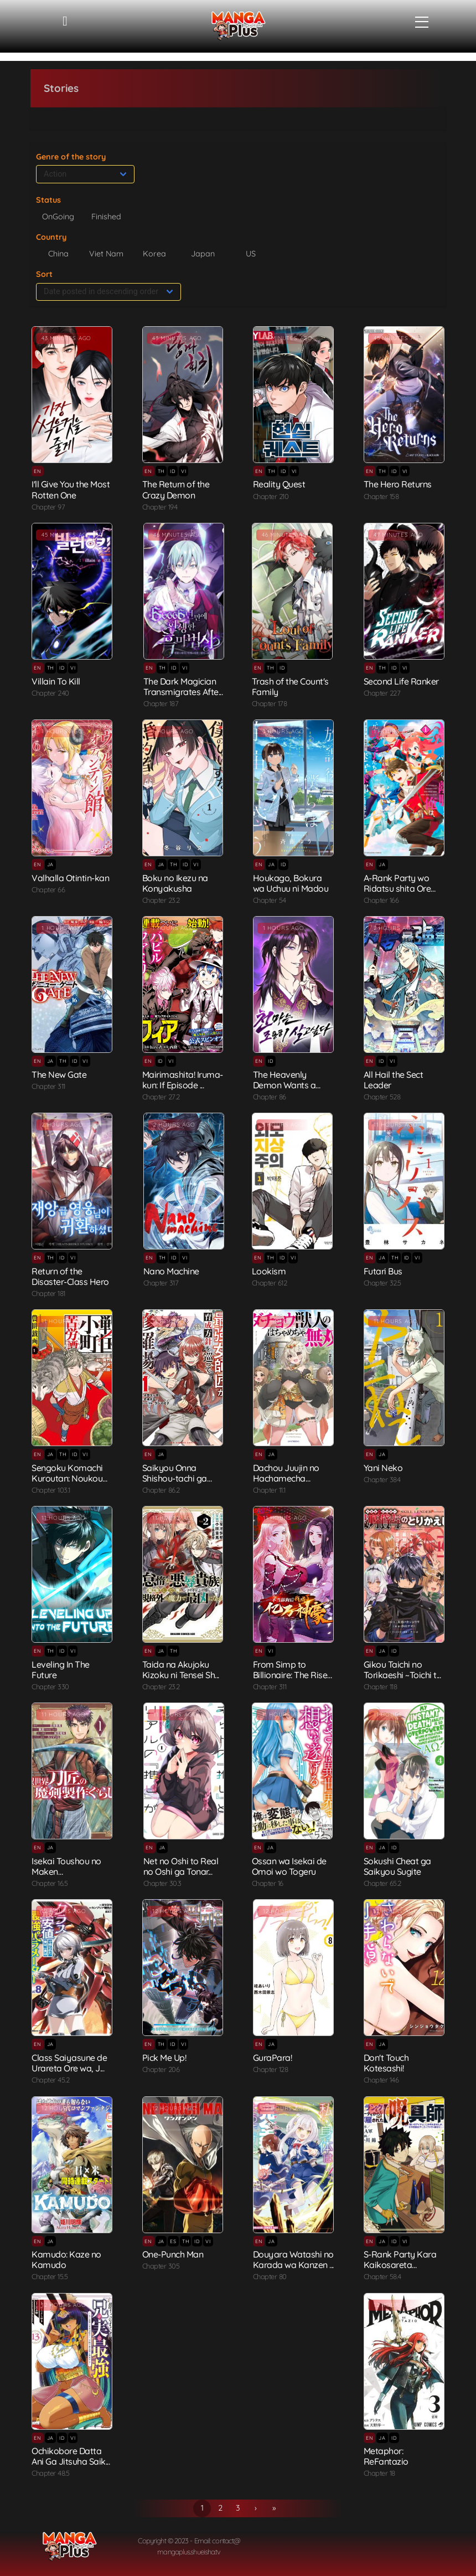 The image size is (476, 2576). Describe the element at coordinates (164, 2057) in the screenshot. I see `Pick Me Up!` at that location.